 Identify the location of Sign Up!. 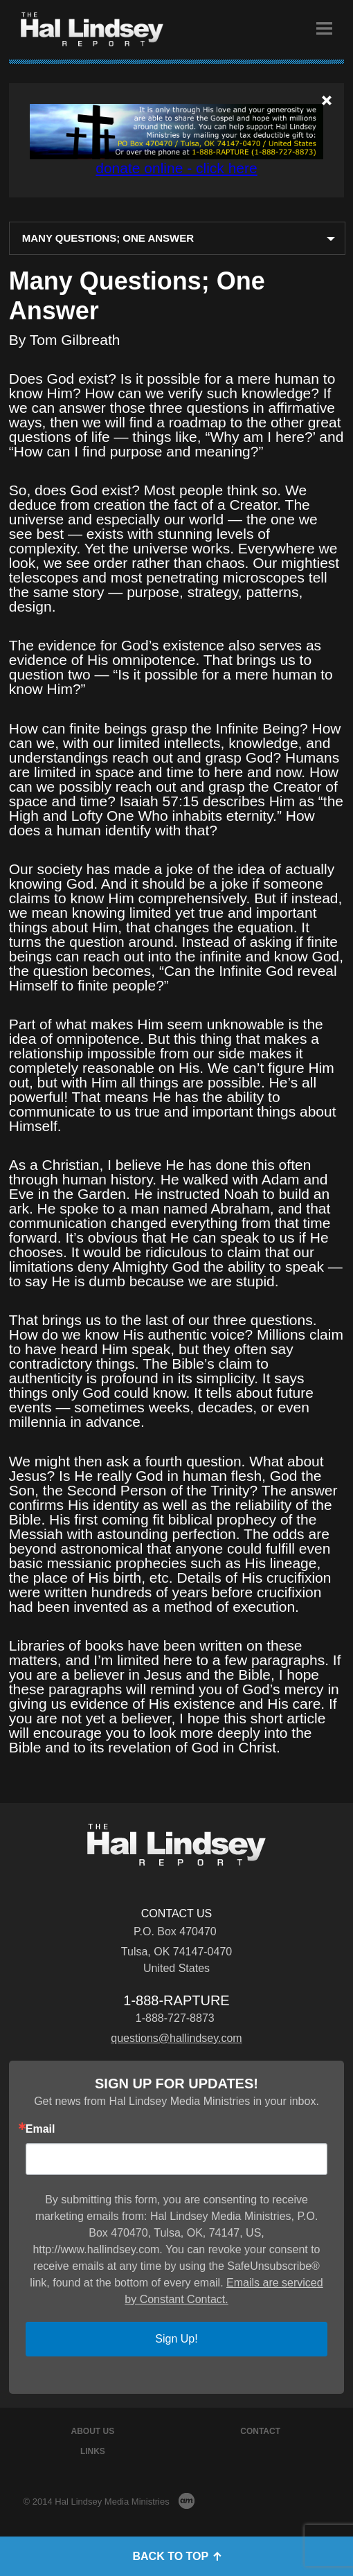
(176, 2339).